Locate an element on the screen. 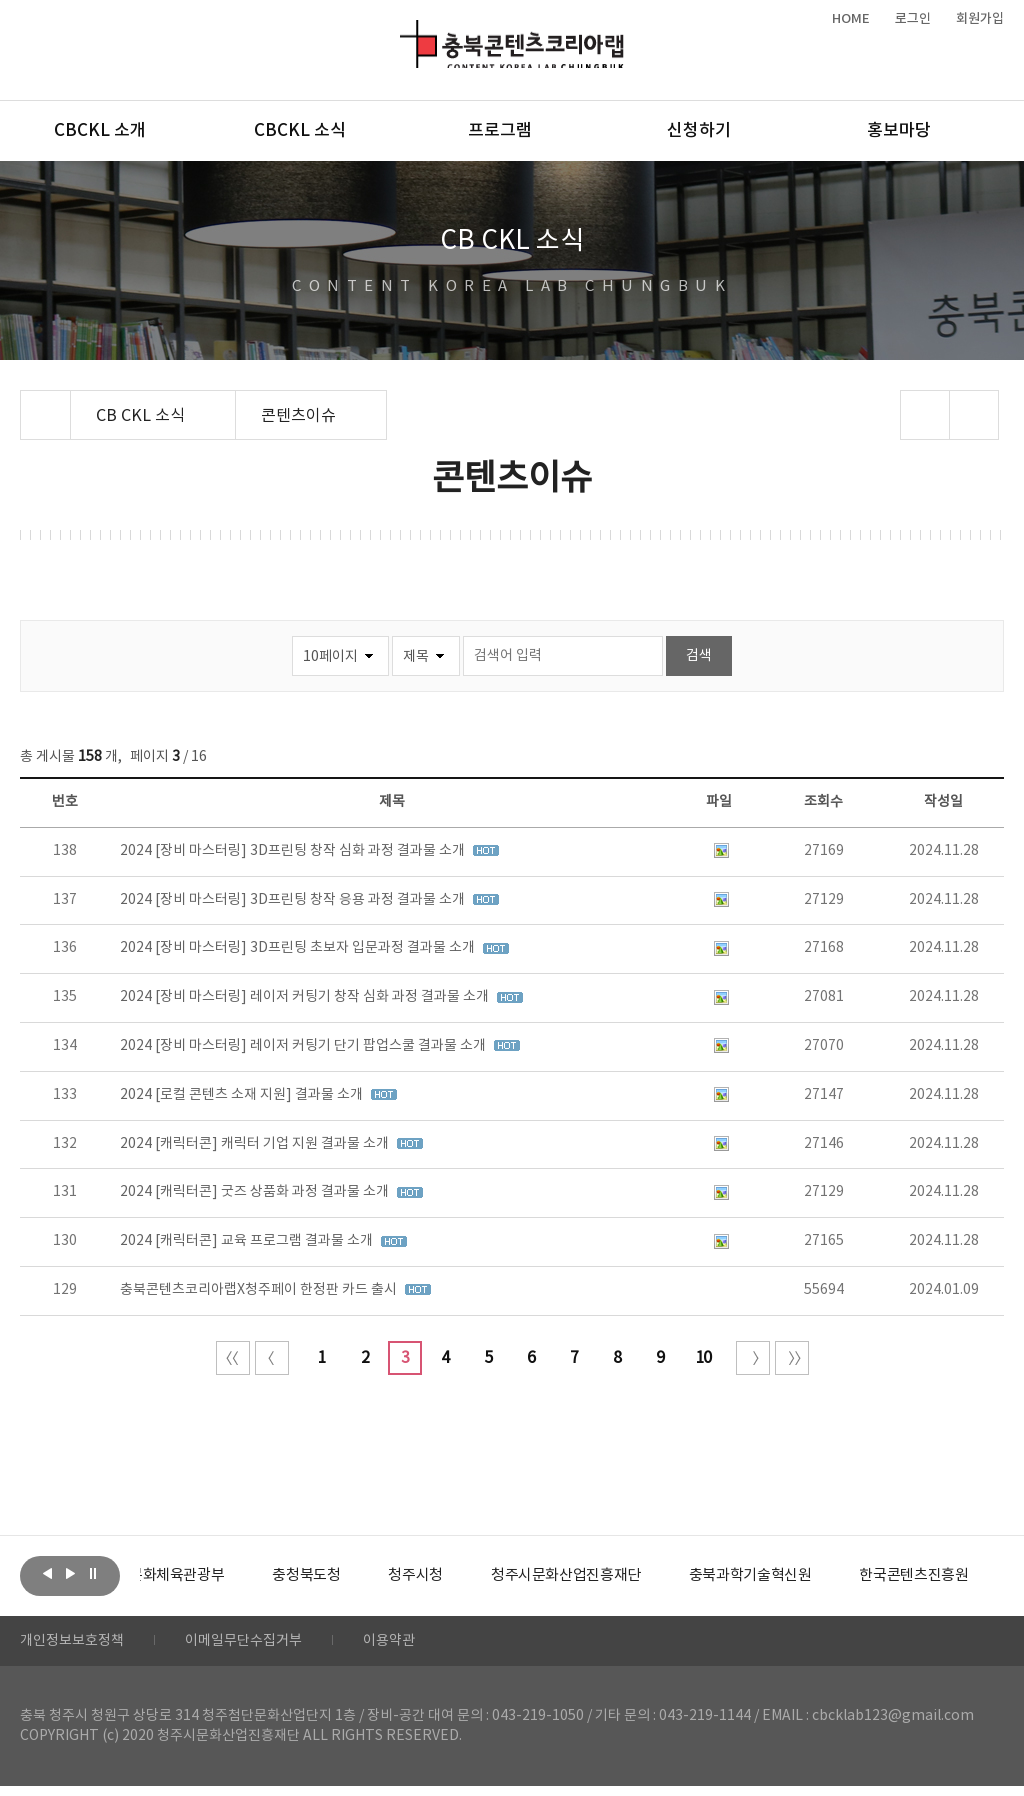 The height and width of the screenshot is (1796, 1024). 2024 [캐릭터콘] 굿즈 상품화 과정 결과물 소개 is located at coordinates (256, 1192).